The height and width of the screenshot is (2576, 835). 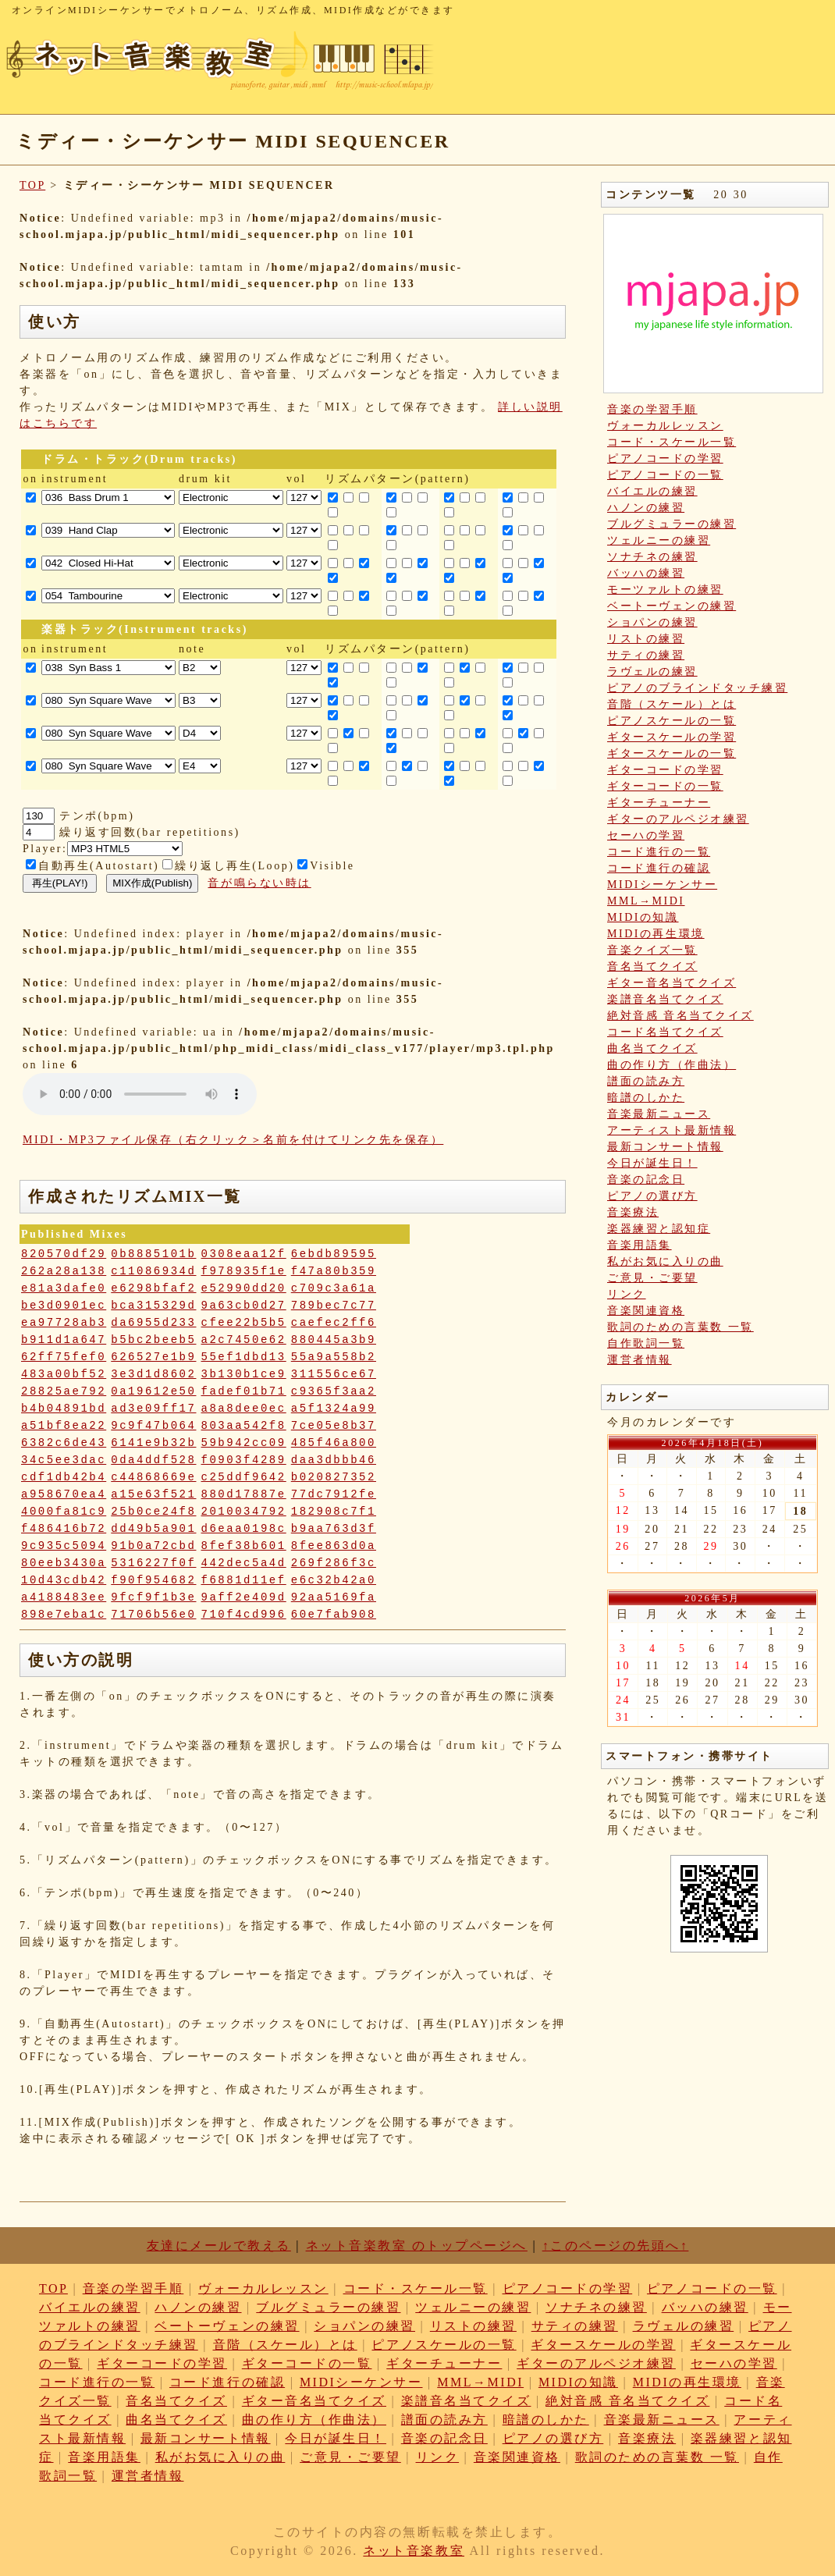 What do you see at coordinates (671, 1130) in the screenshot?
I see `アーティスト最新情報` at bounding box center [671, 1130].